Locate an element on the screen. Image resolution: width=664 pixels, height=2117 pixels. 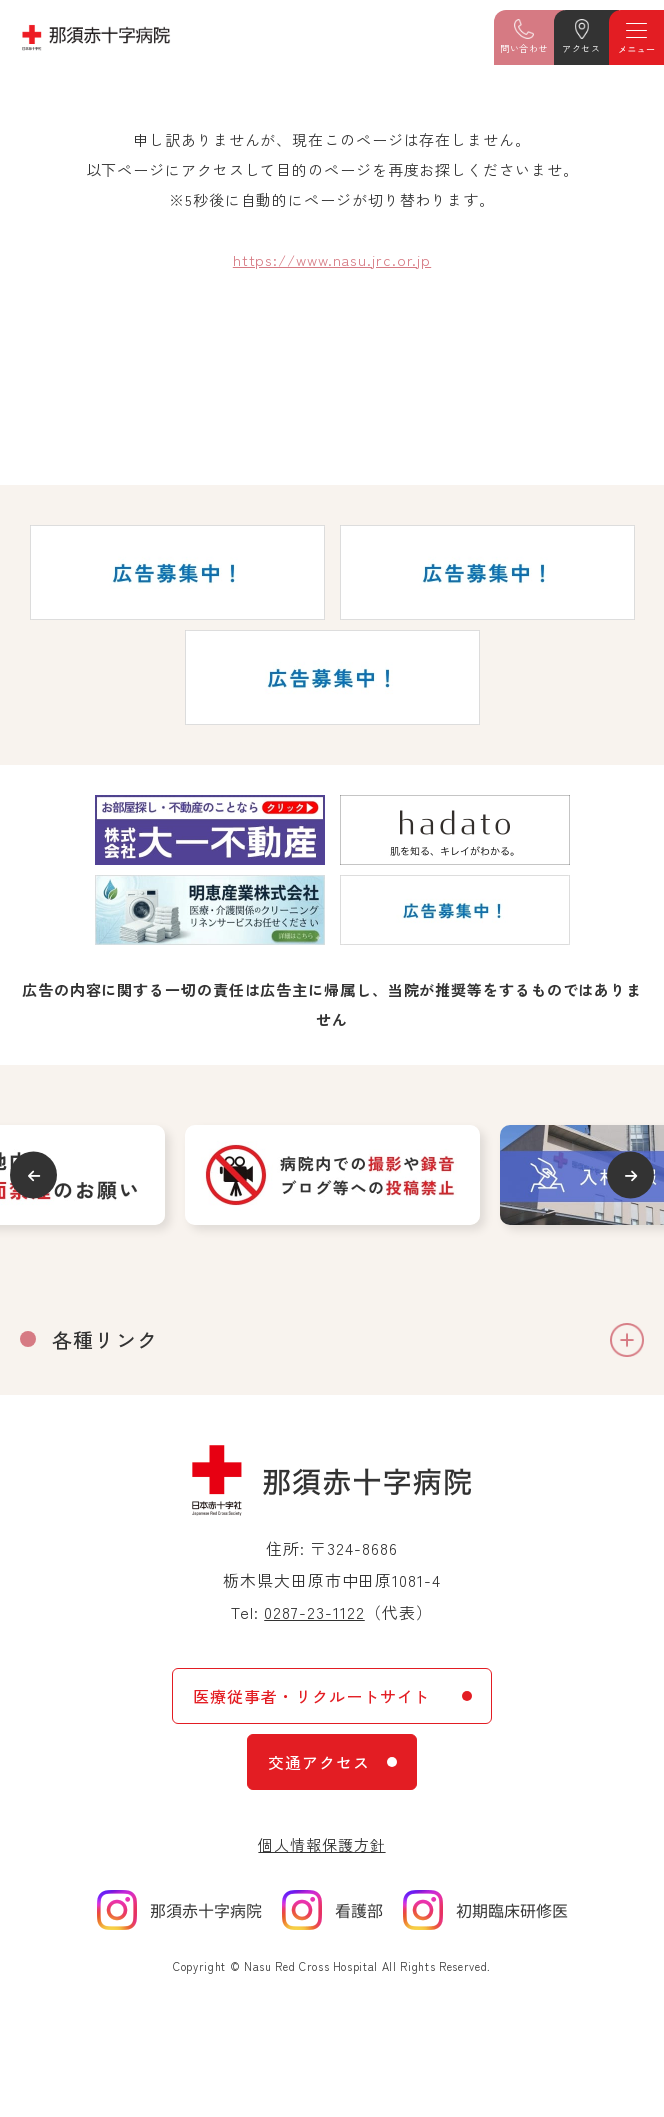
0287-23-1122 is located at coordinates (314, 1612).